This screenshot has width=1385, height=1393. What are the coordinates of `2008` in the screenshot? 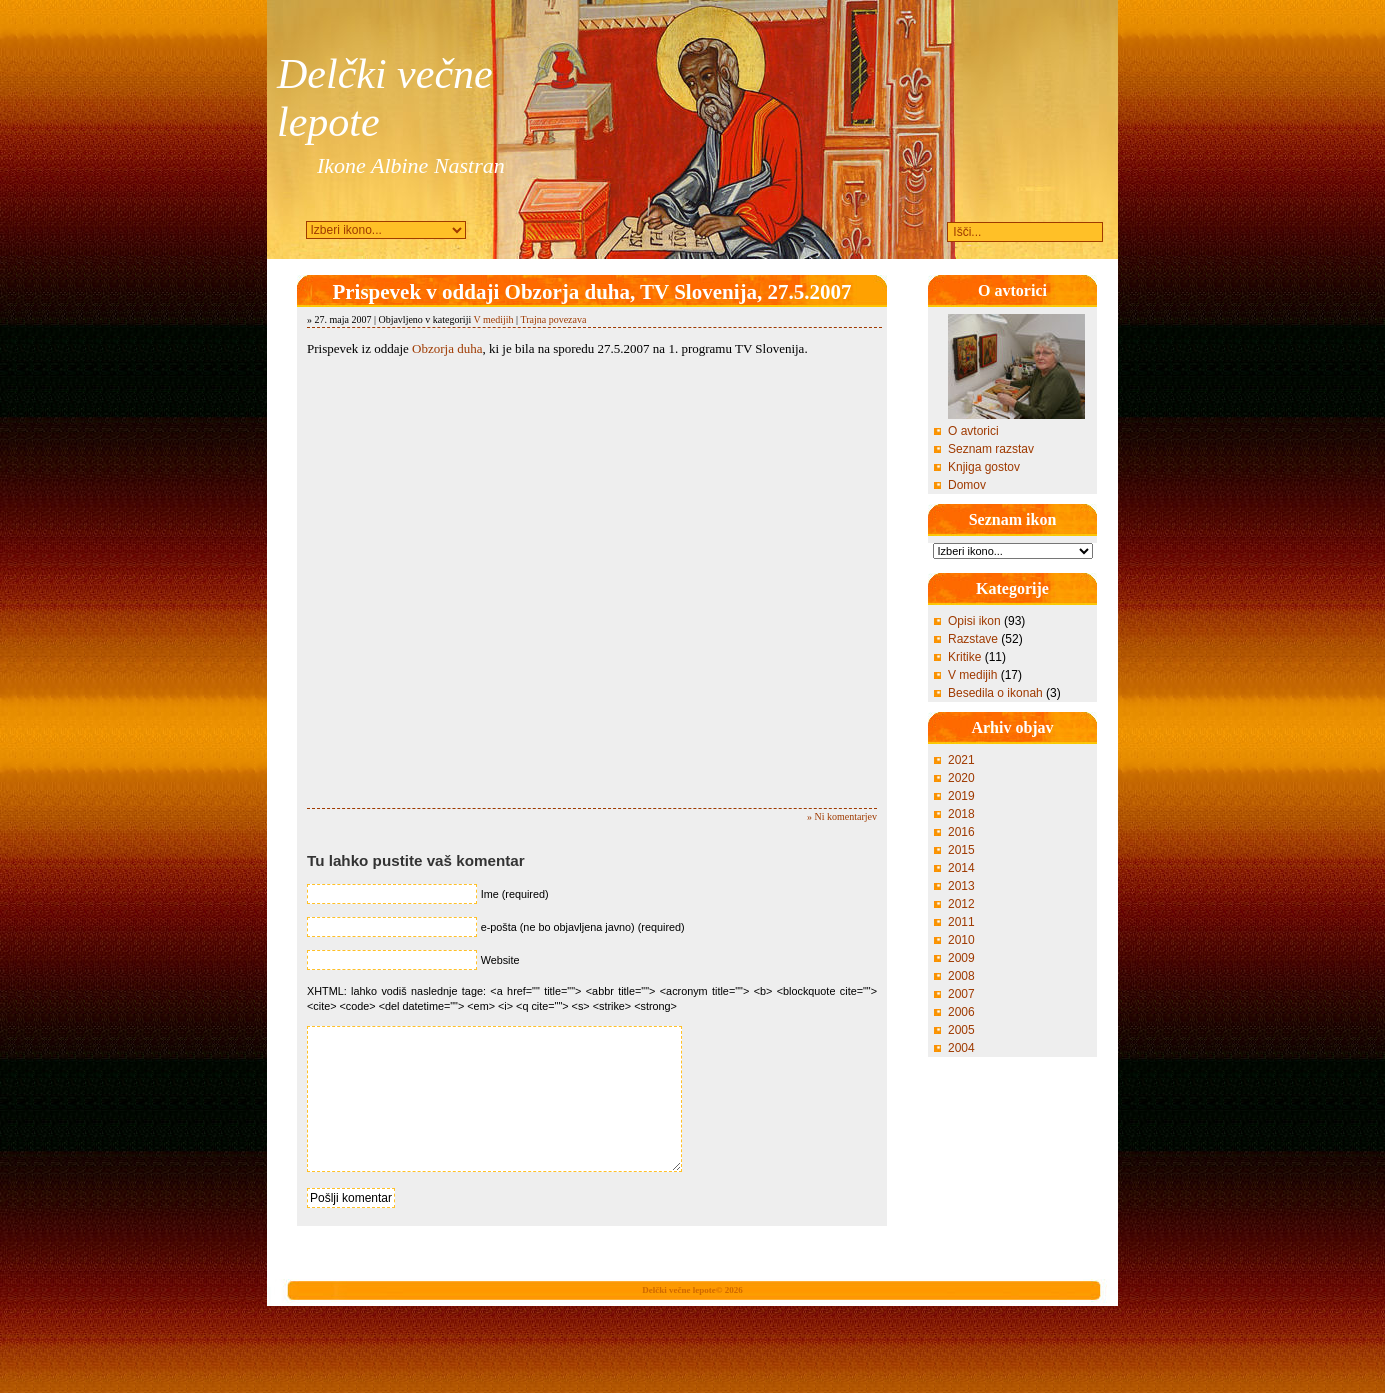 It's located at (961, 976).